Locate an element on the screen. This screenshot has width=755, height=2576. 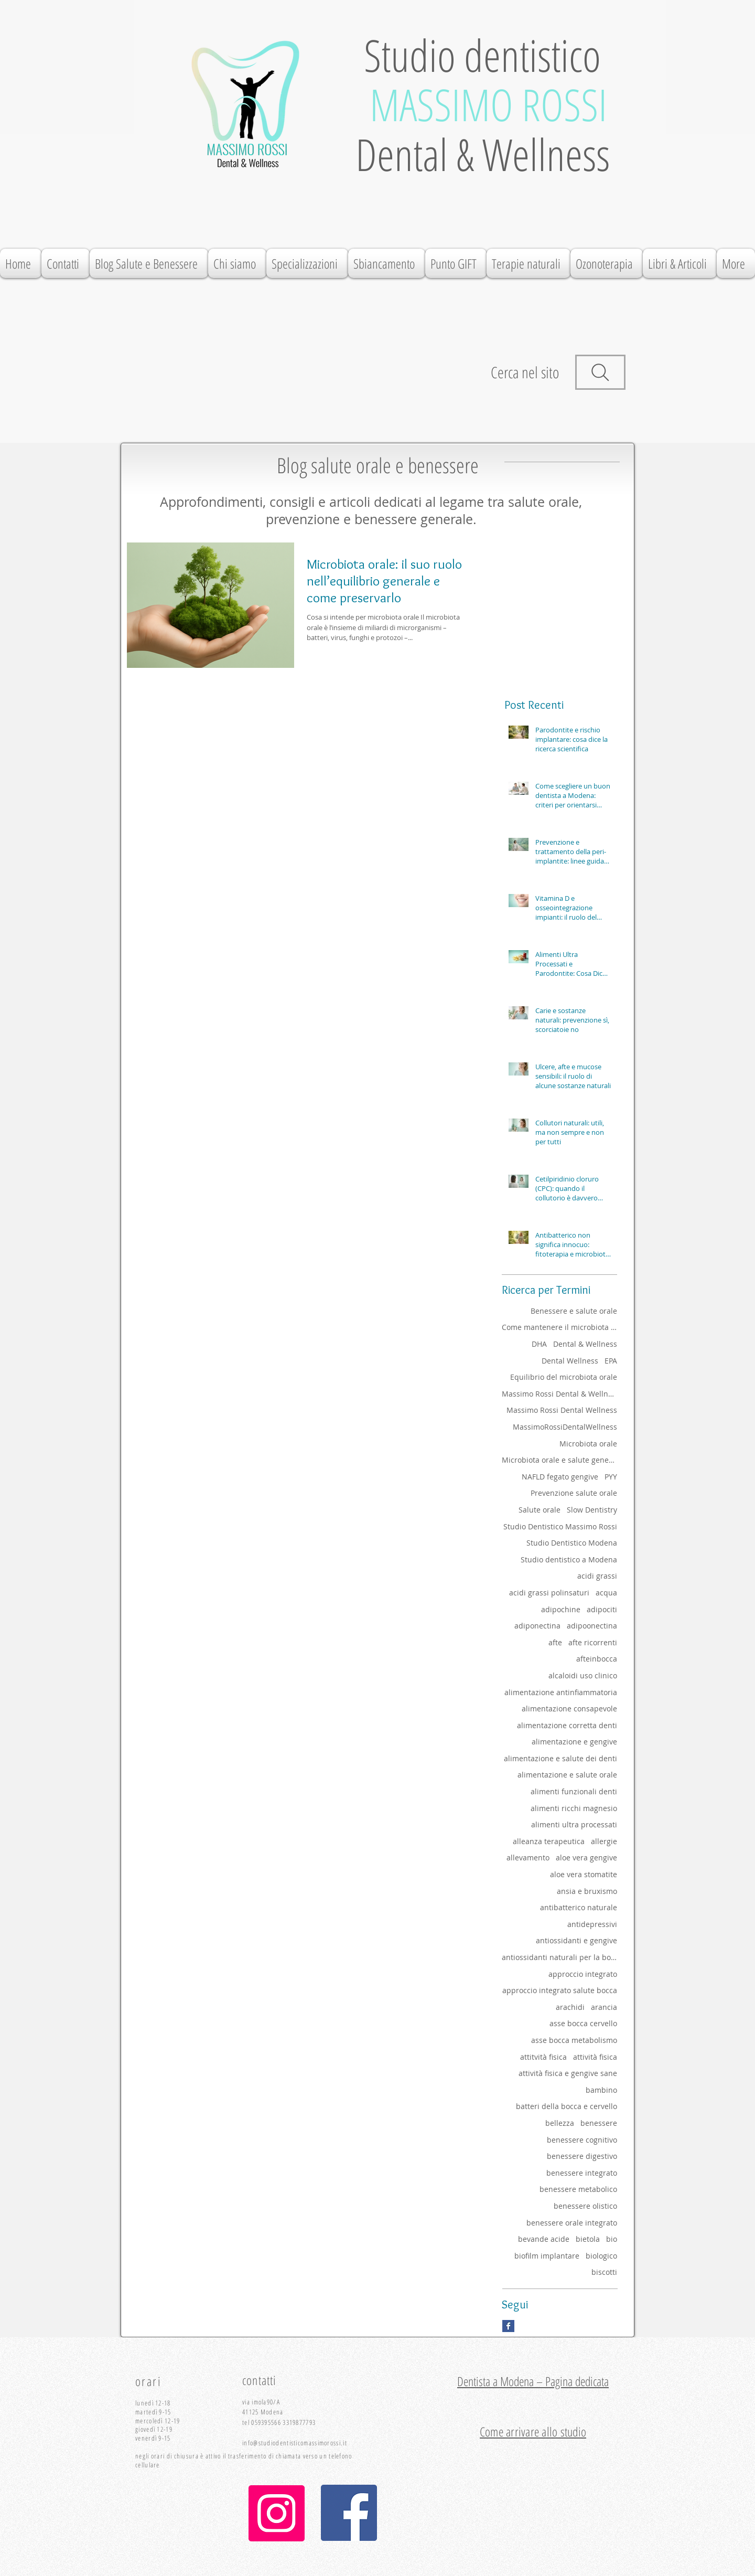
antiossidanti e gengive is located at coordinates (576, 1940).